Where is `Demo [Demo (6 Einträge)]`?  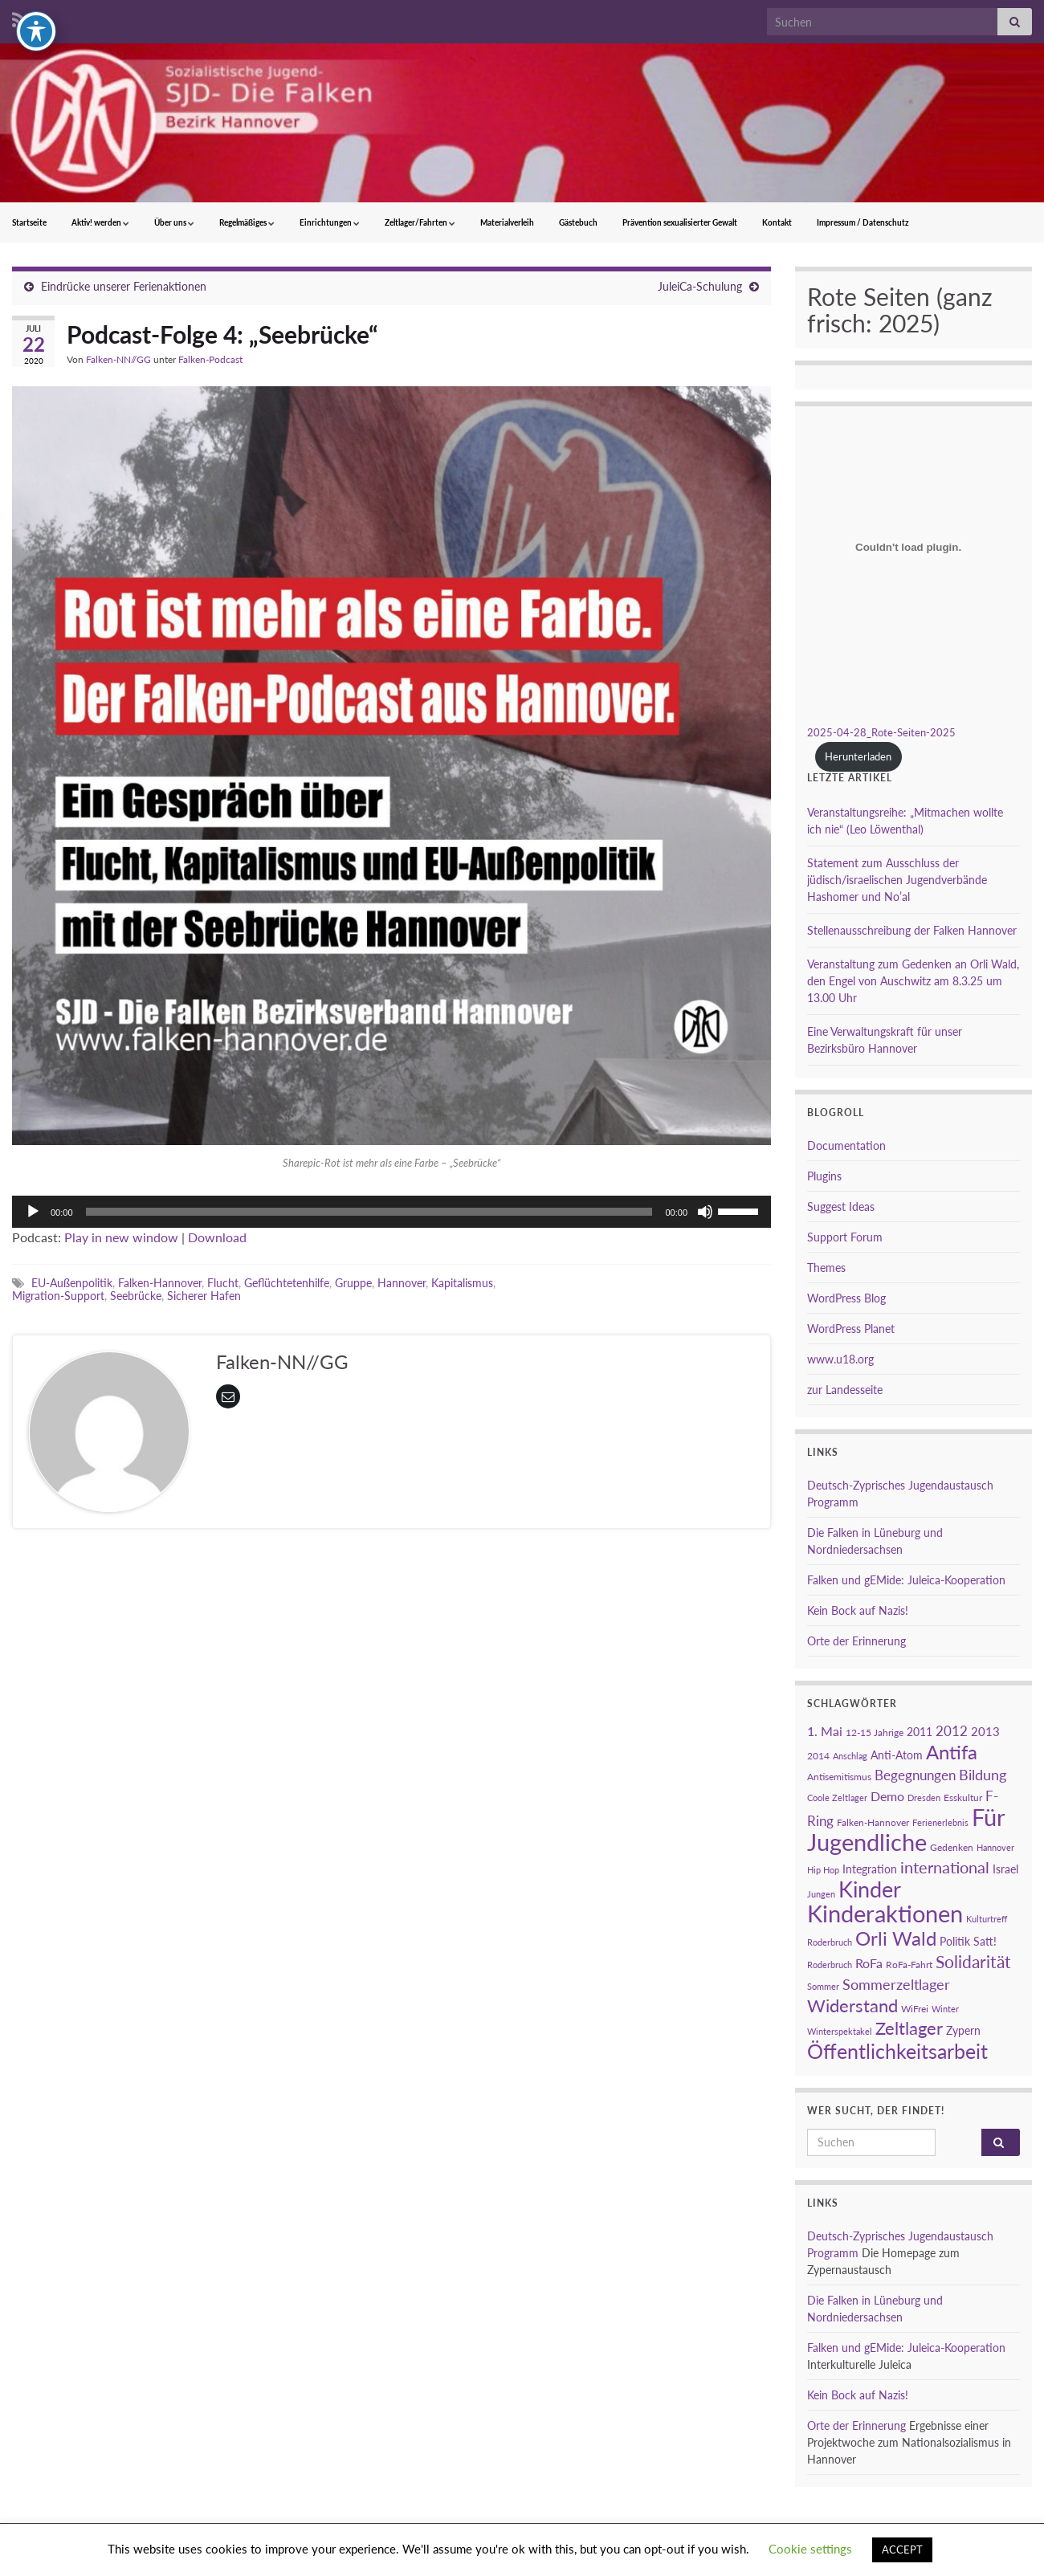
Demo [Demo (6 Einträge)] is located at coordinates (887, 1796).